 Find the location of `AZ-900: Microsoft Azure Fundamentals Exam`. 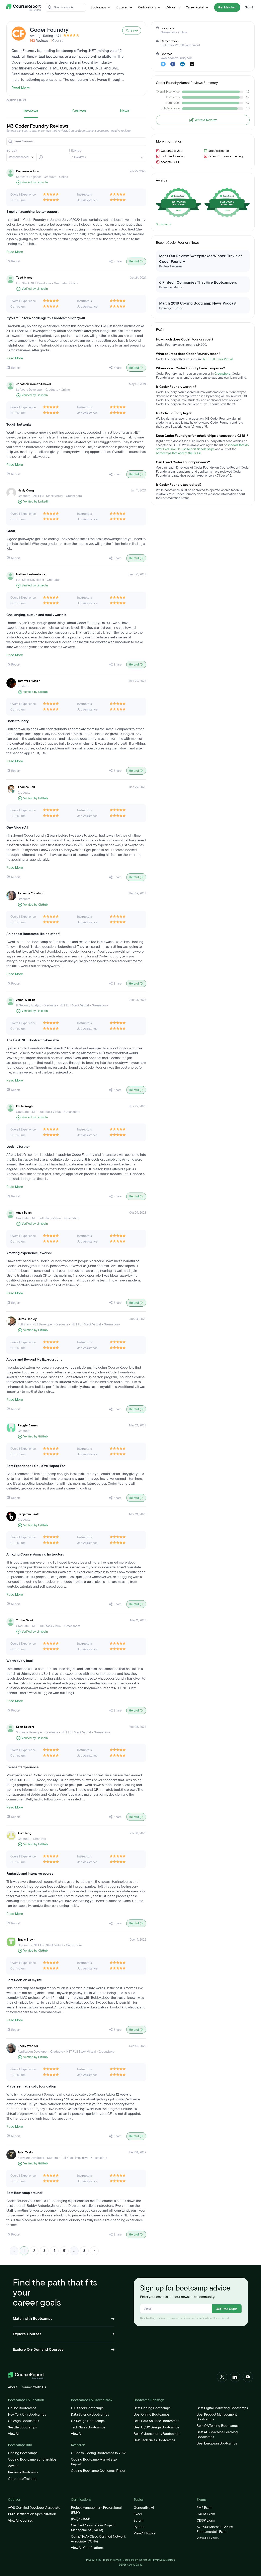

AZ-900: Microsoft Azure Fundamentals Exam is located at coordinates (215, 2529).